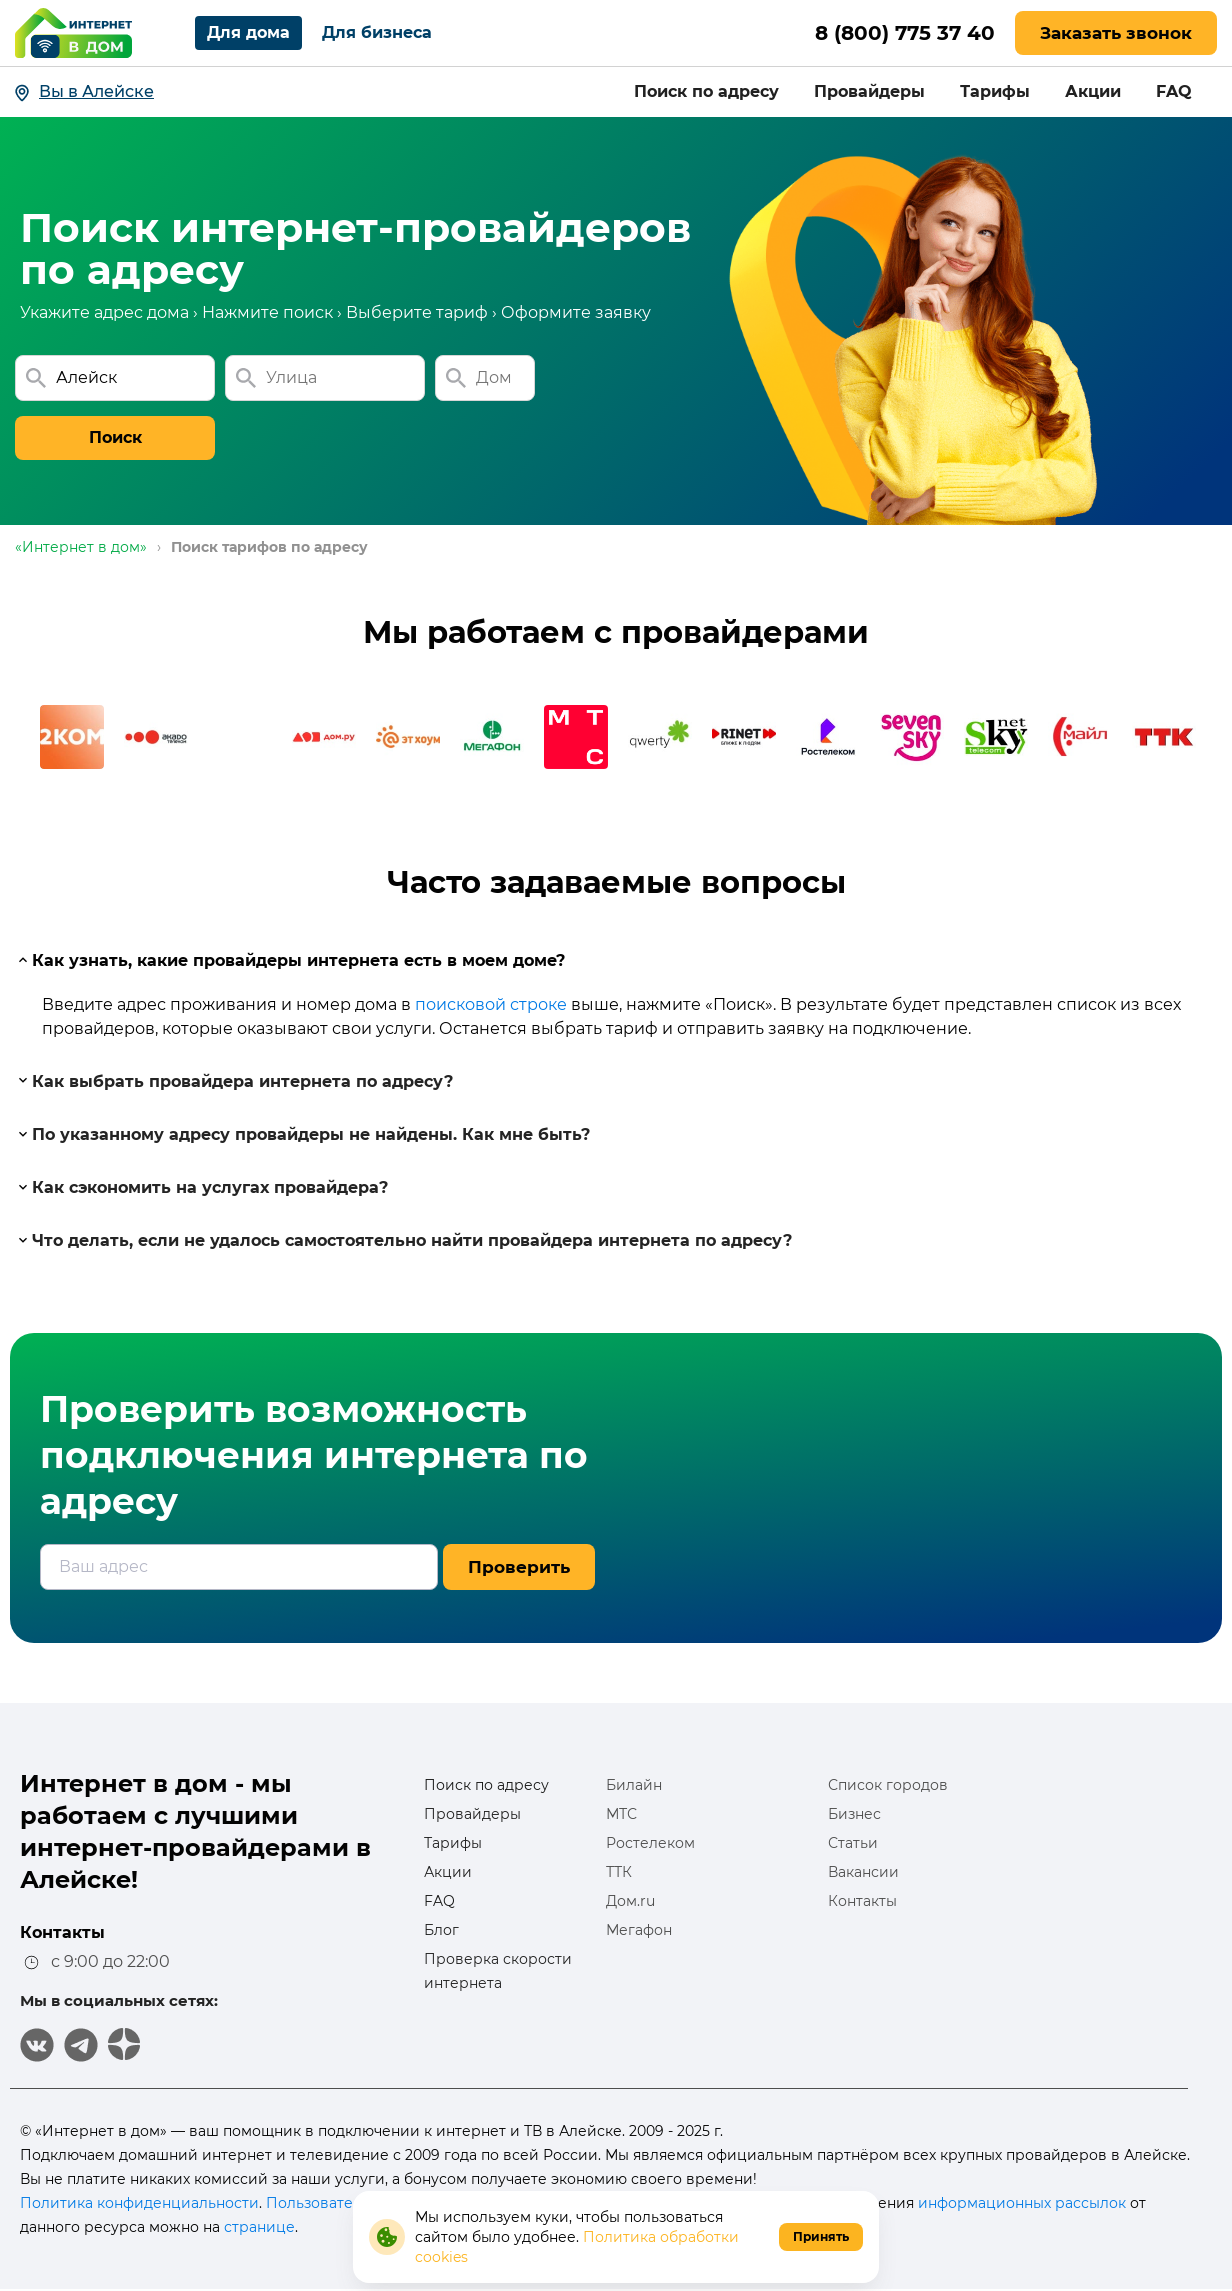 Image resolution: width=1232 pixels, height=2291 pixels. What do you see at coordinates (854, 1814) in the screenshot?
I see `Бизнес` at bounding box center [854, 1814].